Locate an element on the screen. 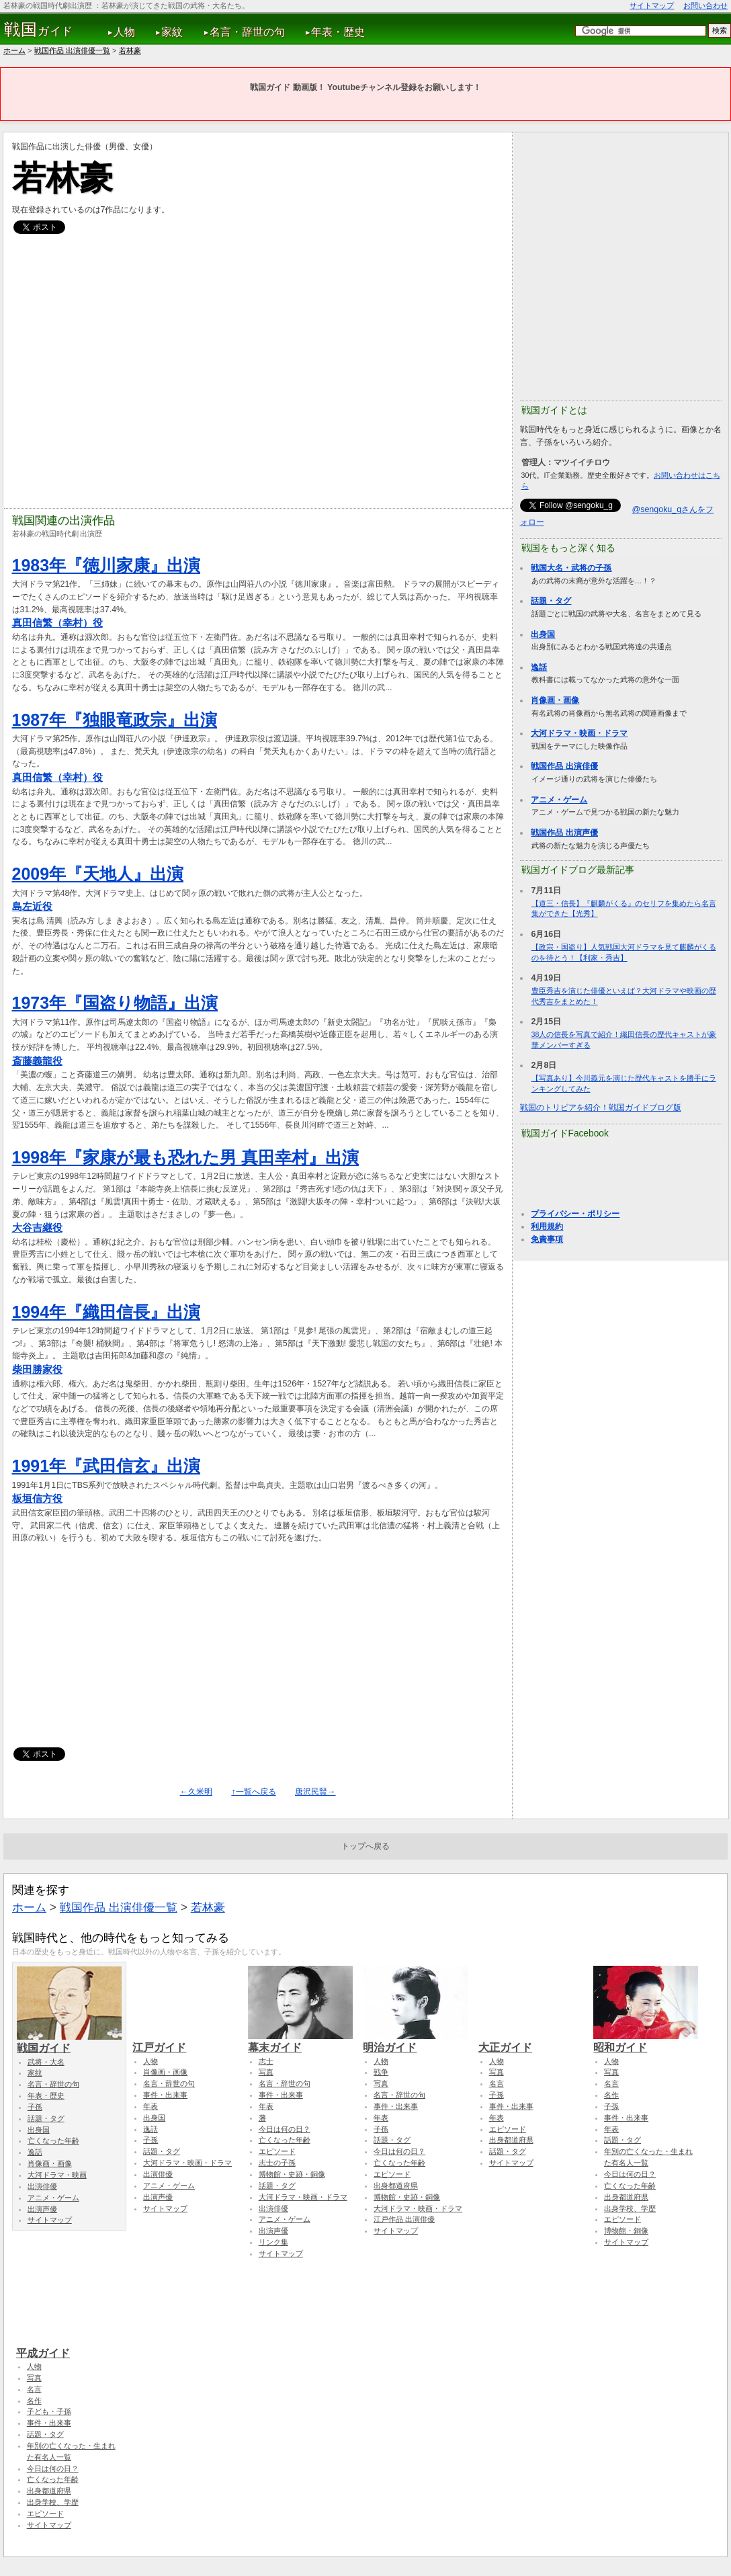  大河ドラマ・映画・ドラマ is located at coordinates (579, 733).